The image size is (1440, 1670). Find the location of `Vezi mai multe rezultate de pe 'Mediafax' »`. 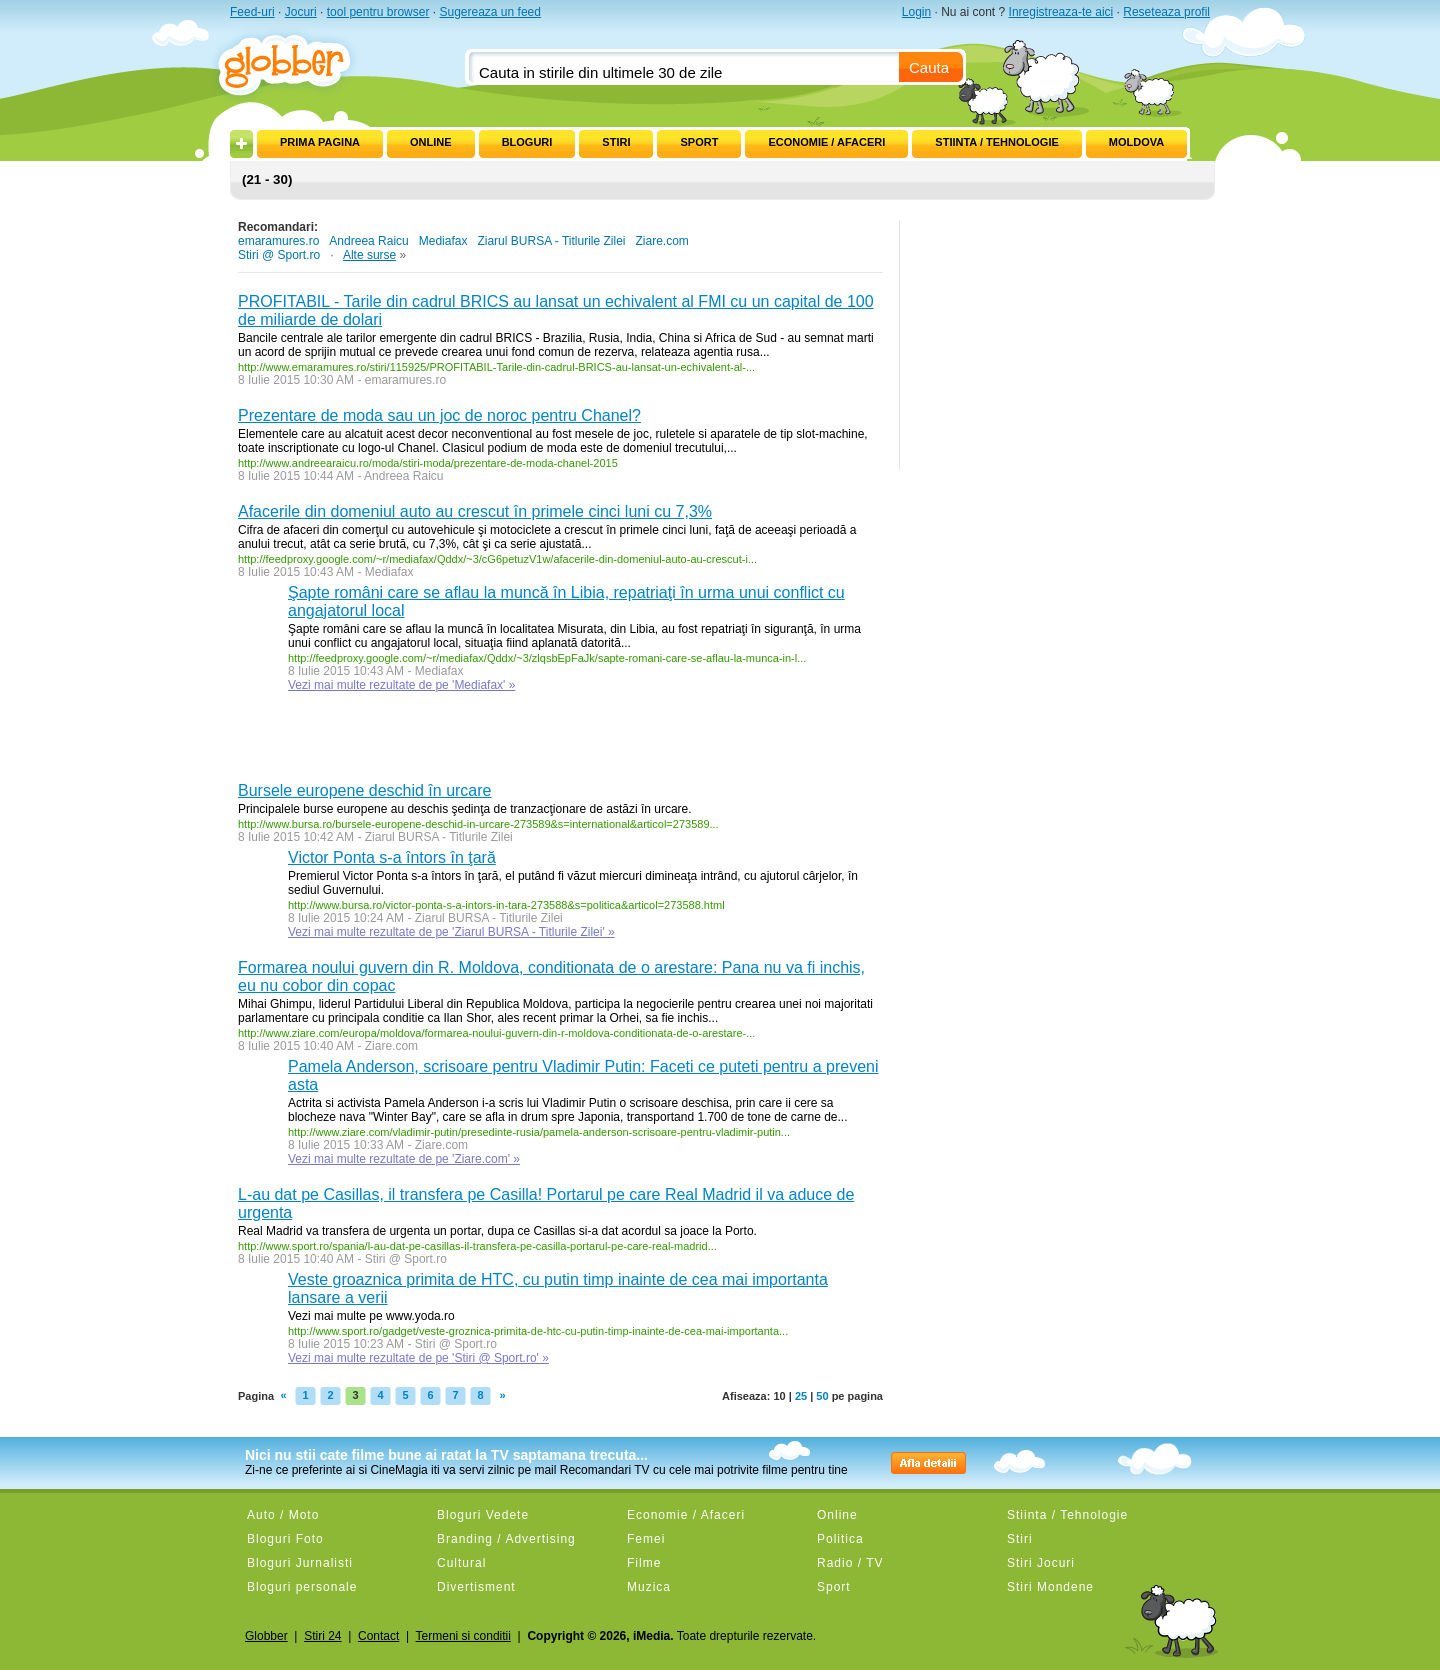

Vezi mai multe rezultate de pe 'Mediafax' » is located at coordinates (401, 685).